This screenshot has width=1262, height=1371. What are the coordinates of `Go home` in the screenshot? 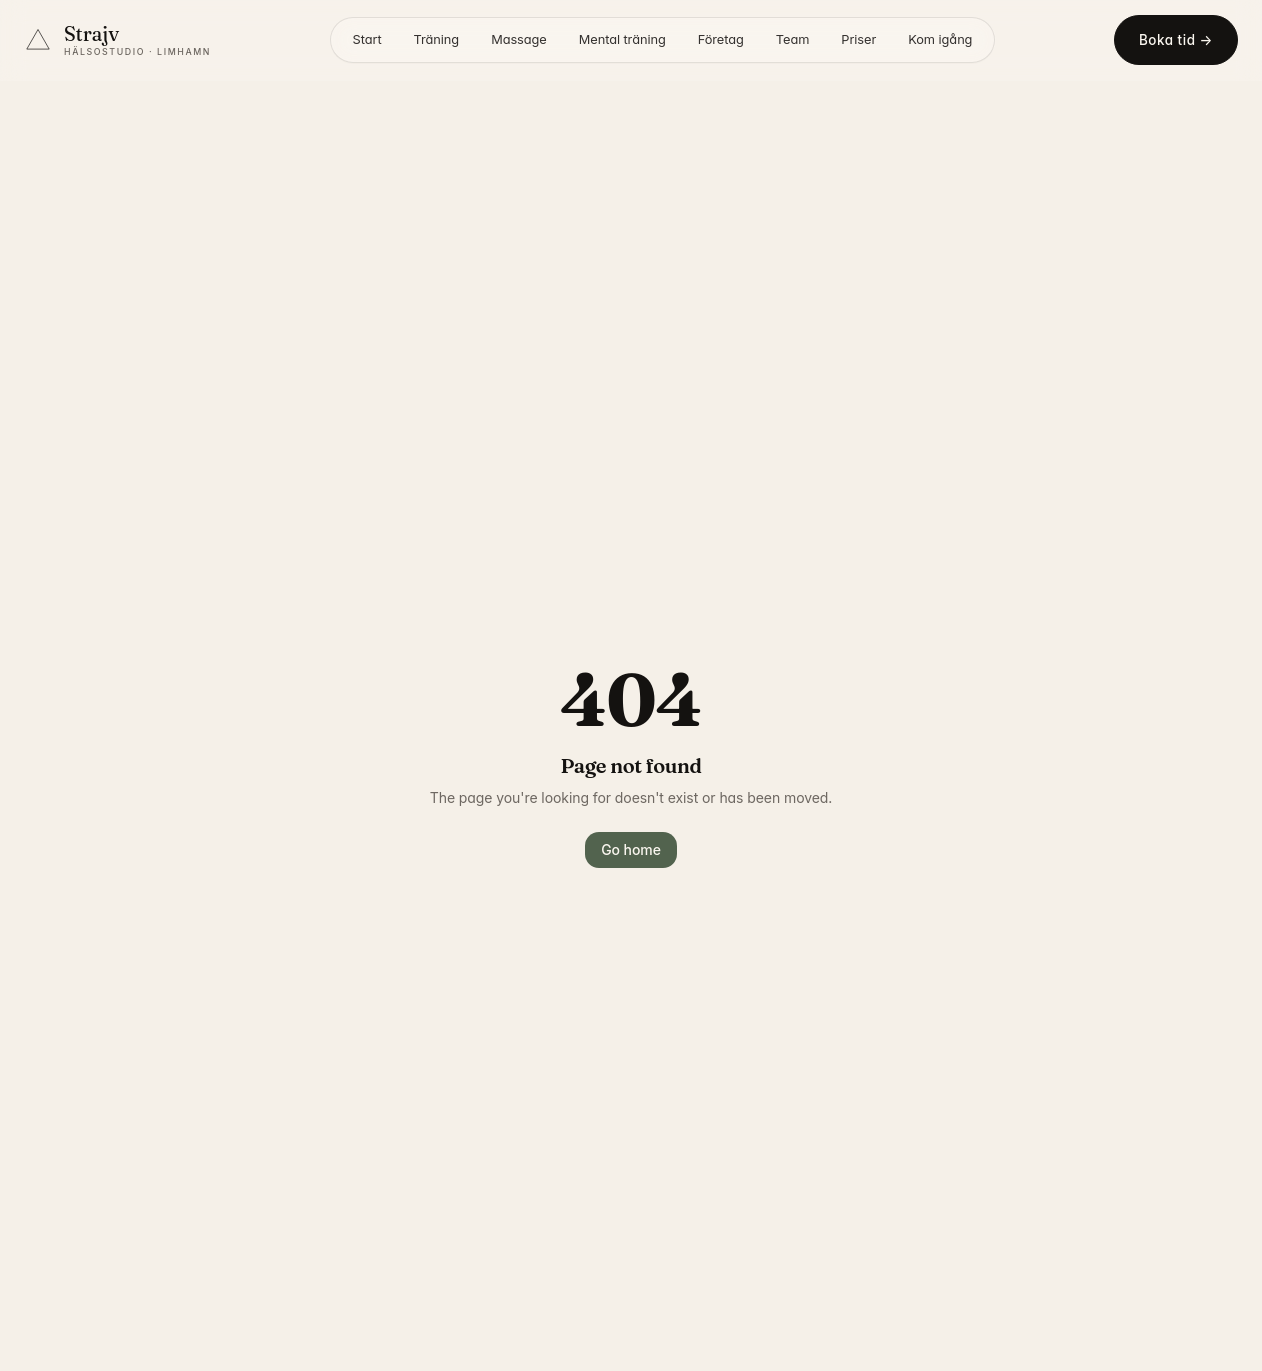 It's located at (631, 849).